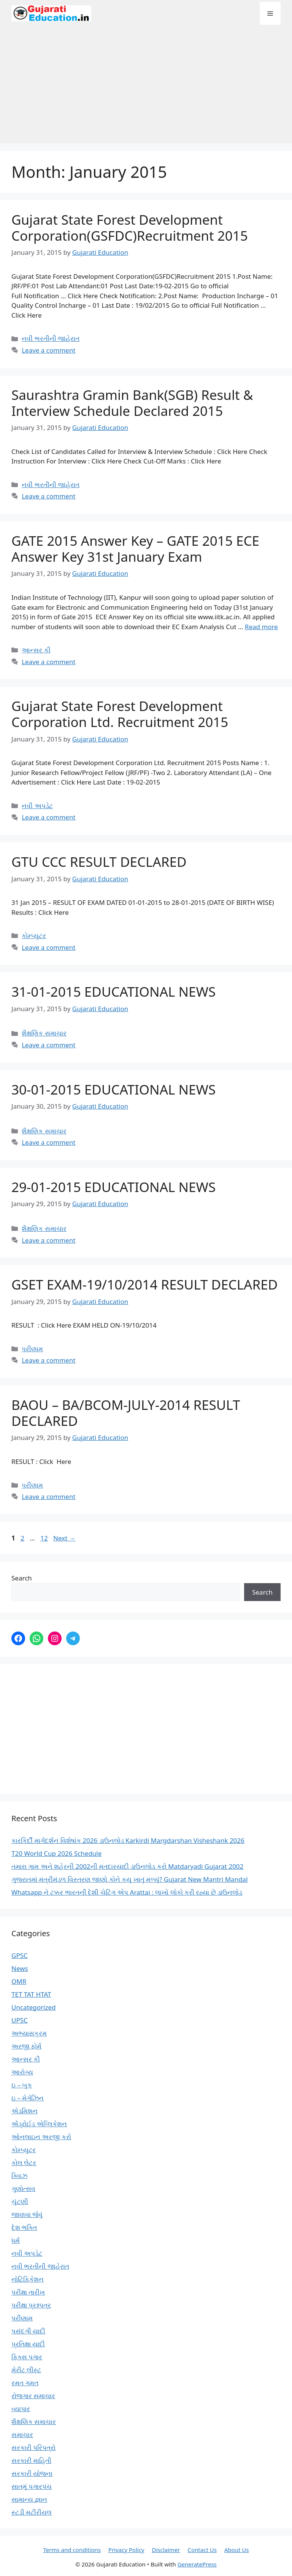 This screenshot has height=2576, width=292. Describe the element at coordinates (37, 805) in the screenshot. I see `નવી અપડેટ` at that location.